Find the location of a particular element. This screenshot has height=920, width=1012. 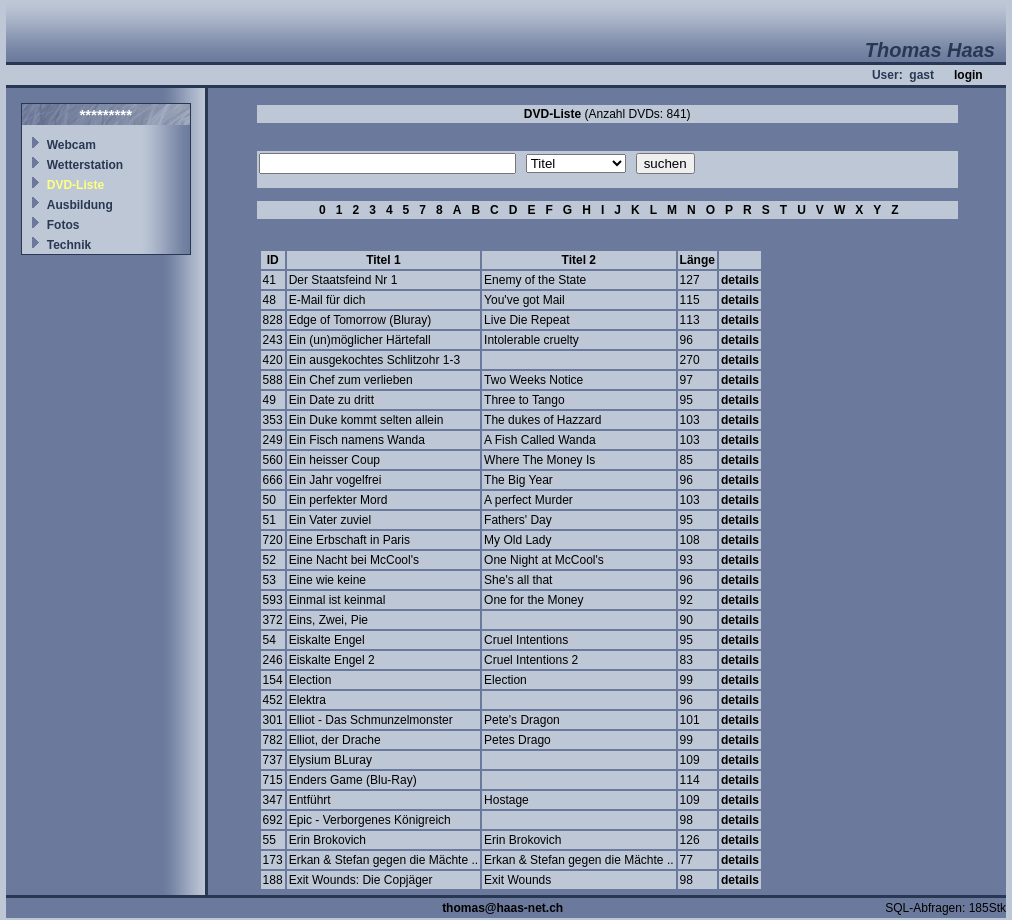

thomas@haas-net.ch is located at coordinates (502, 908).